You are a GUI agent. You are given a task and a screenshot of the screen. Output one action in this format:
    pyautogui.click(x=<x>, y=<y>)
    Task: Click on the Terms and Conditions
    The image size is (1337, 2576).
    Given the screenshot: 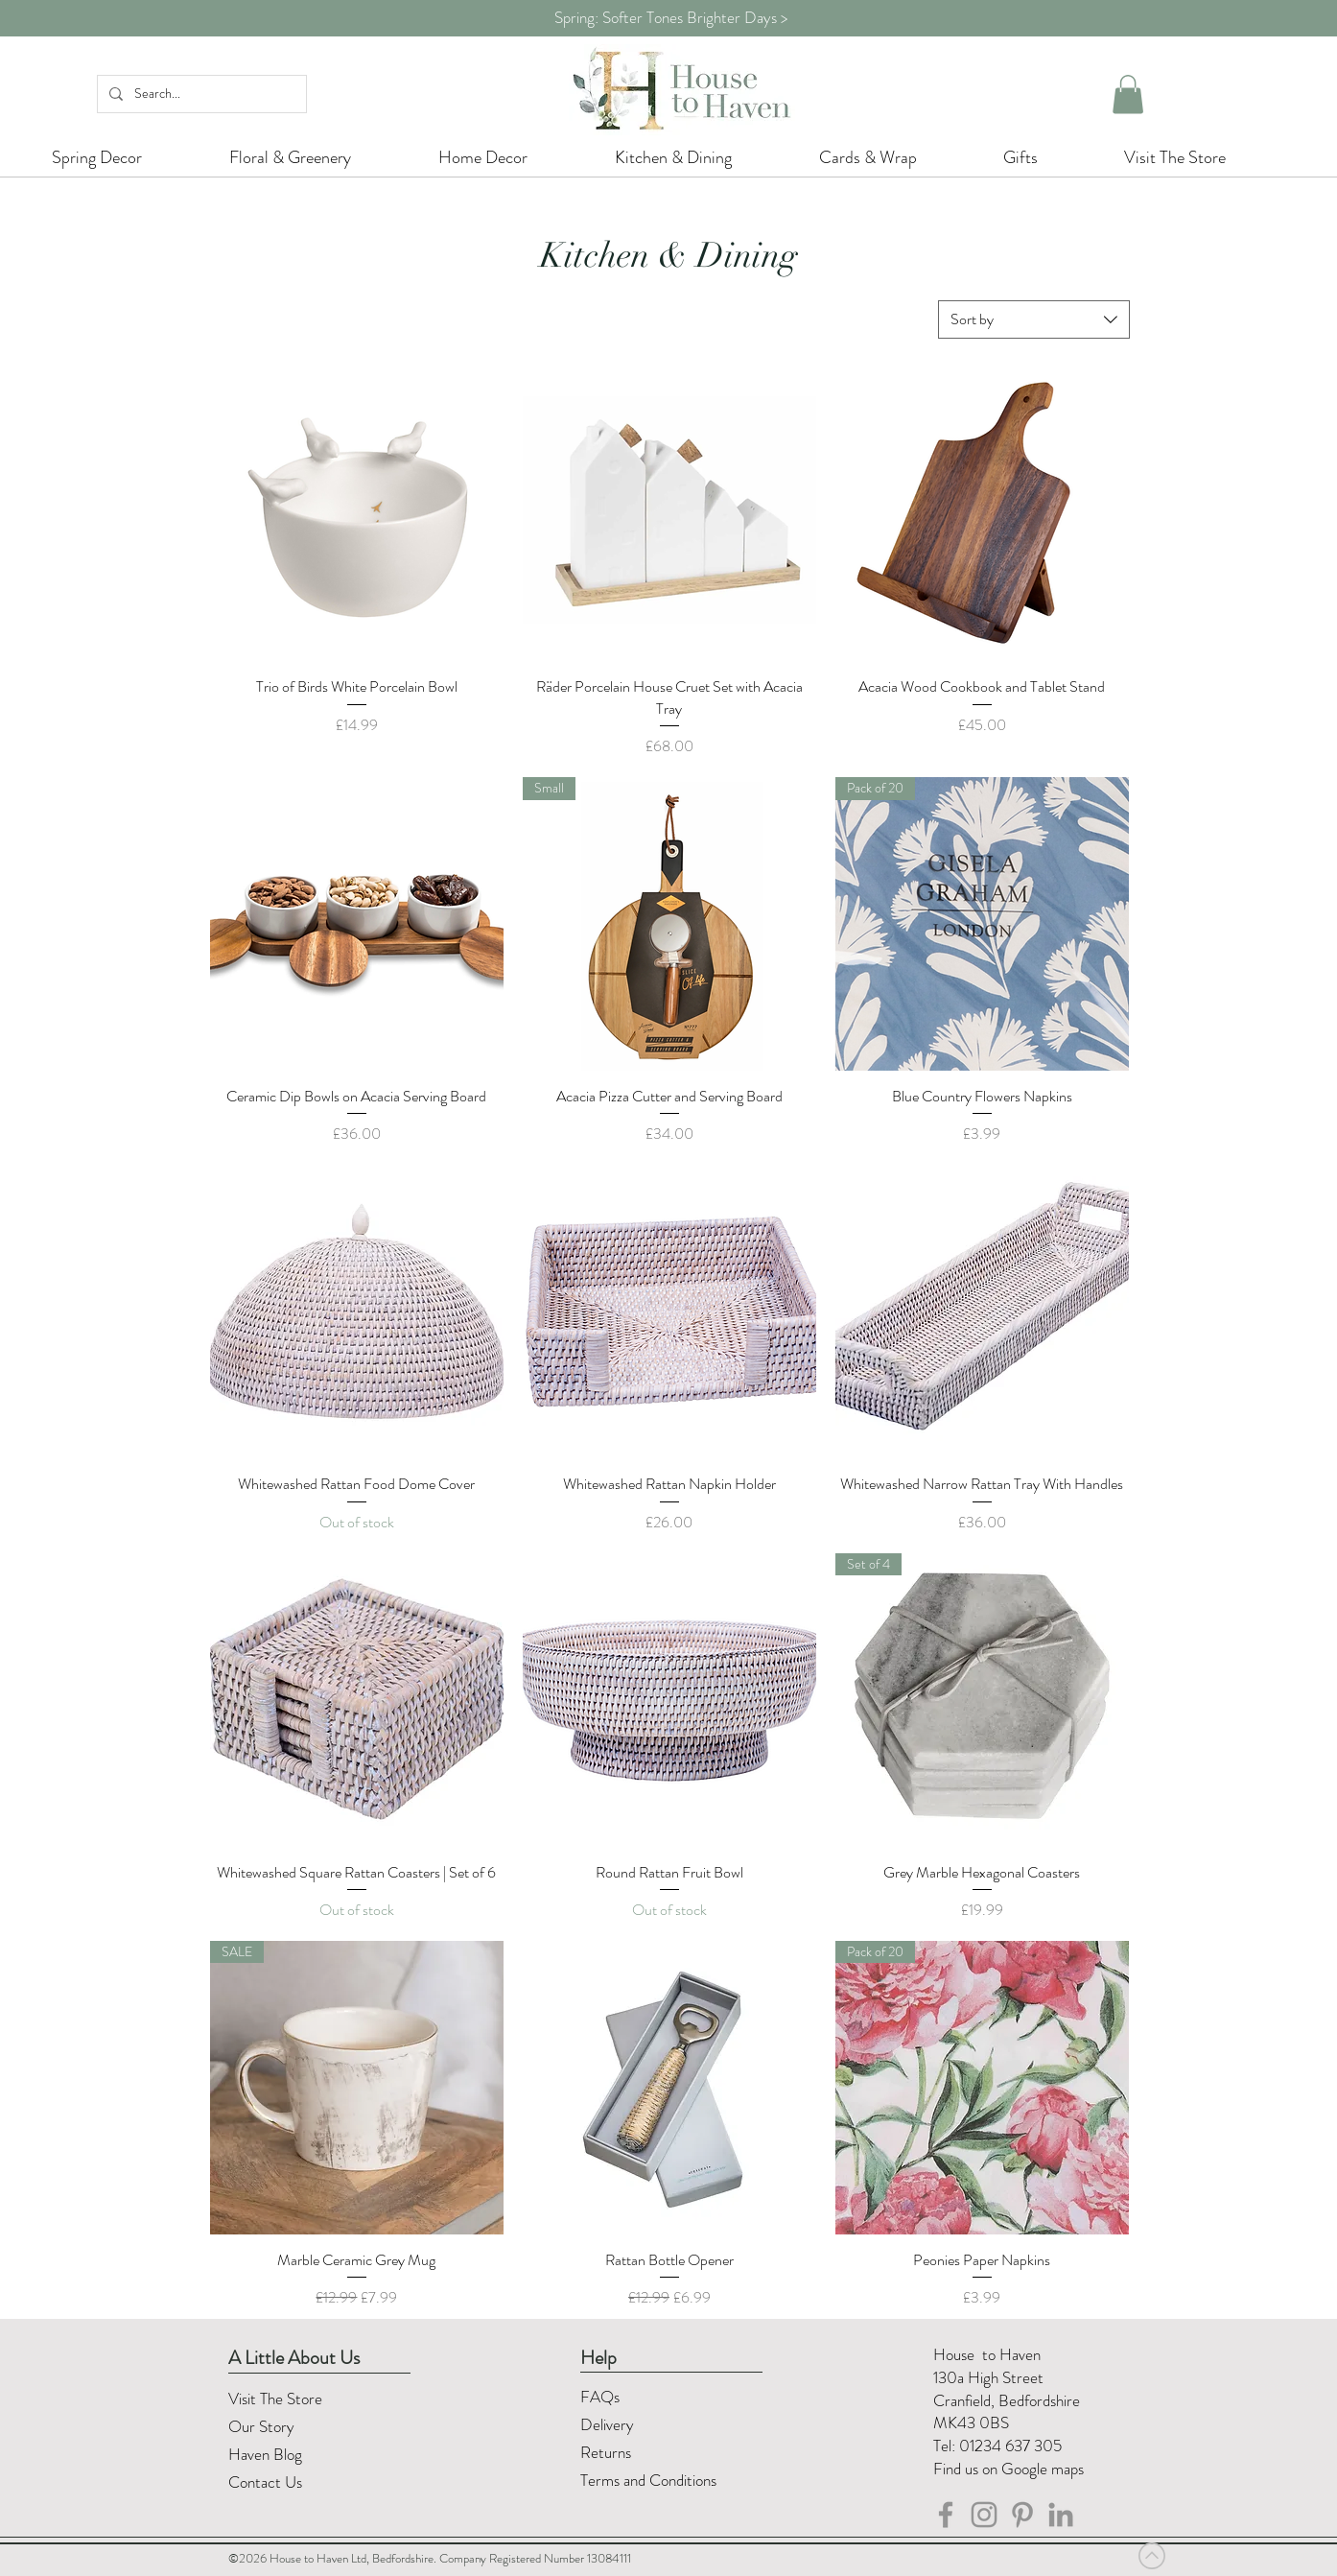 What is the action you would take?
    pyautogui.click(x=650, y=2480)
    